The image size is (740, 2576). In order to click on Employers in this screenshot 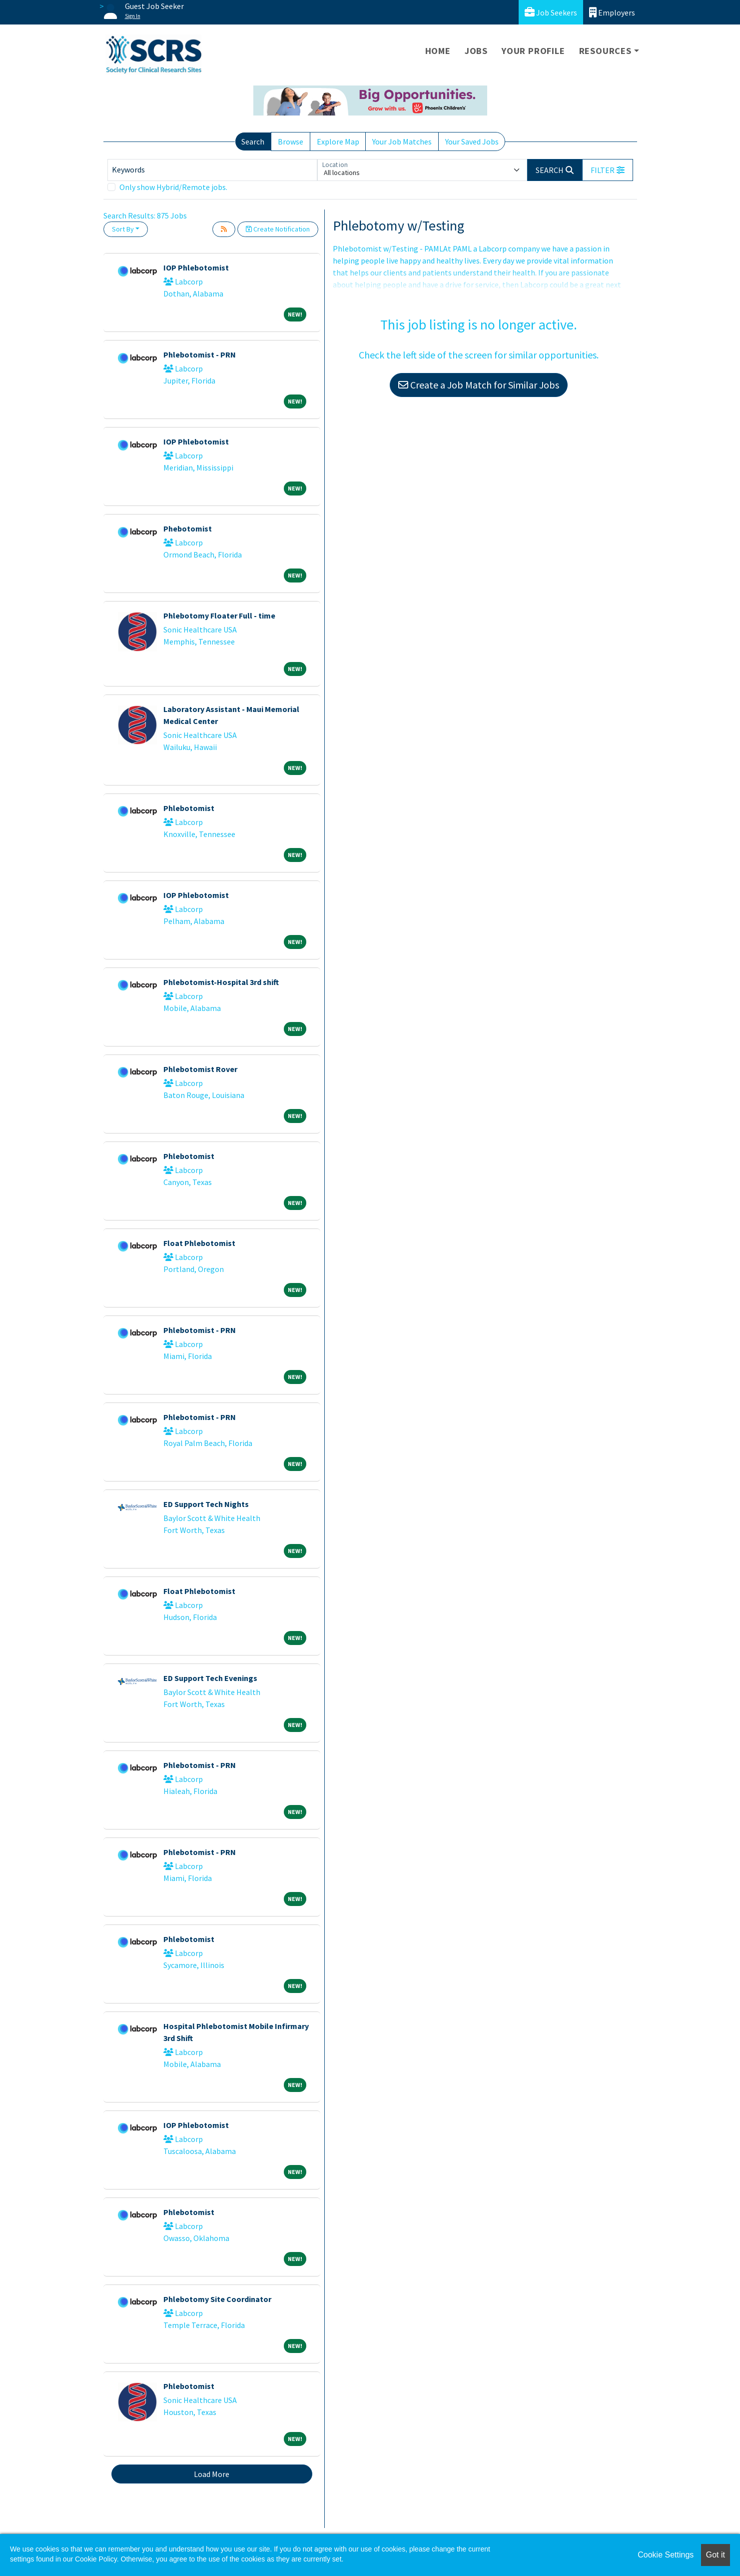, I will do `click(612, 12)`.